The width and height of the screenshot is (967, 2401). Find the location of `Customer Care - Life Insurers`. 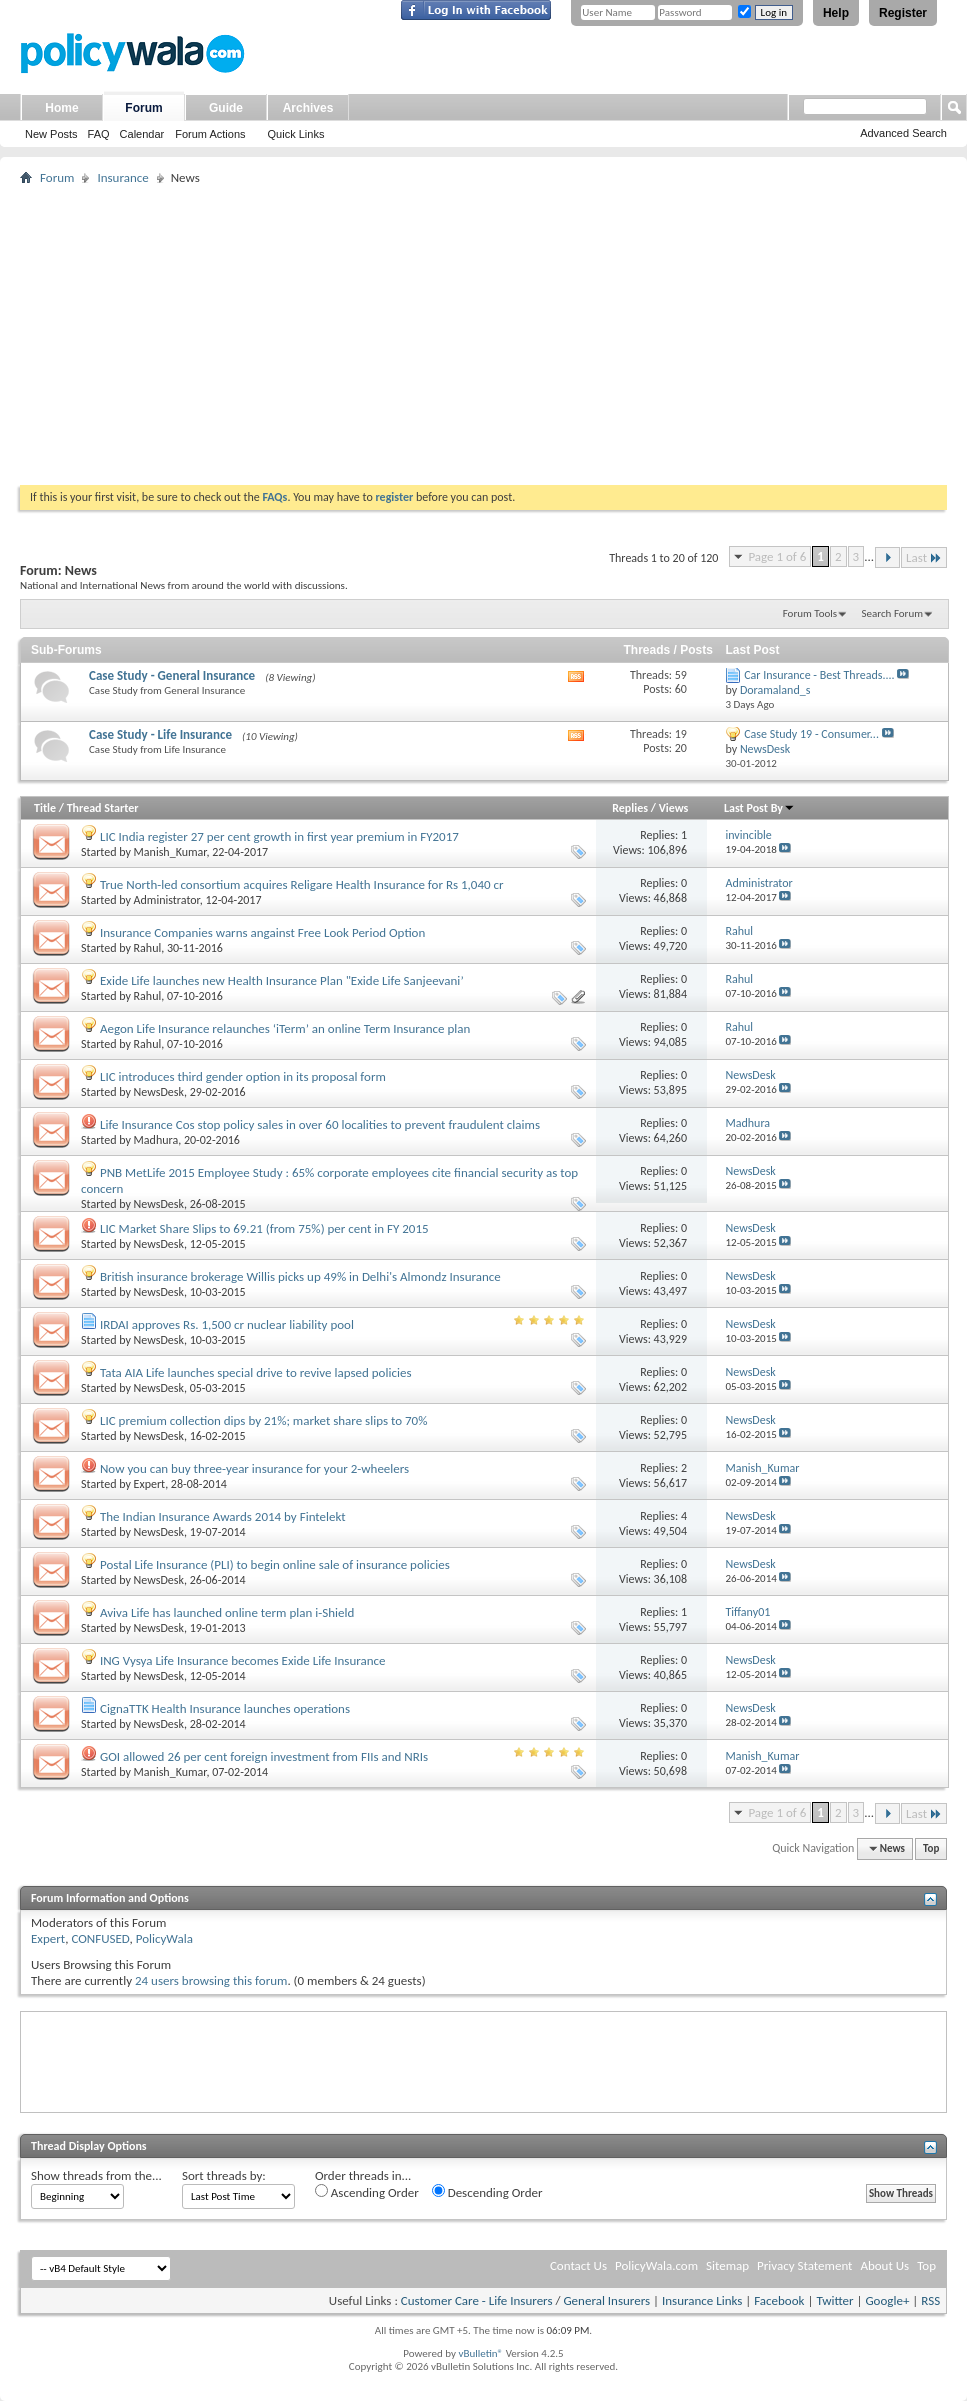

Customer Care - Life Insurers is located at coordinates (477, 2300).